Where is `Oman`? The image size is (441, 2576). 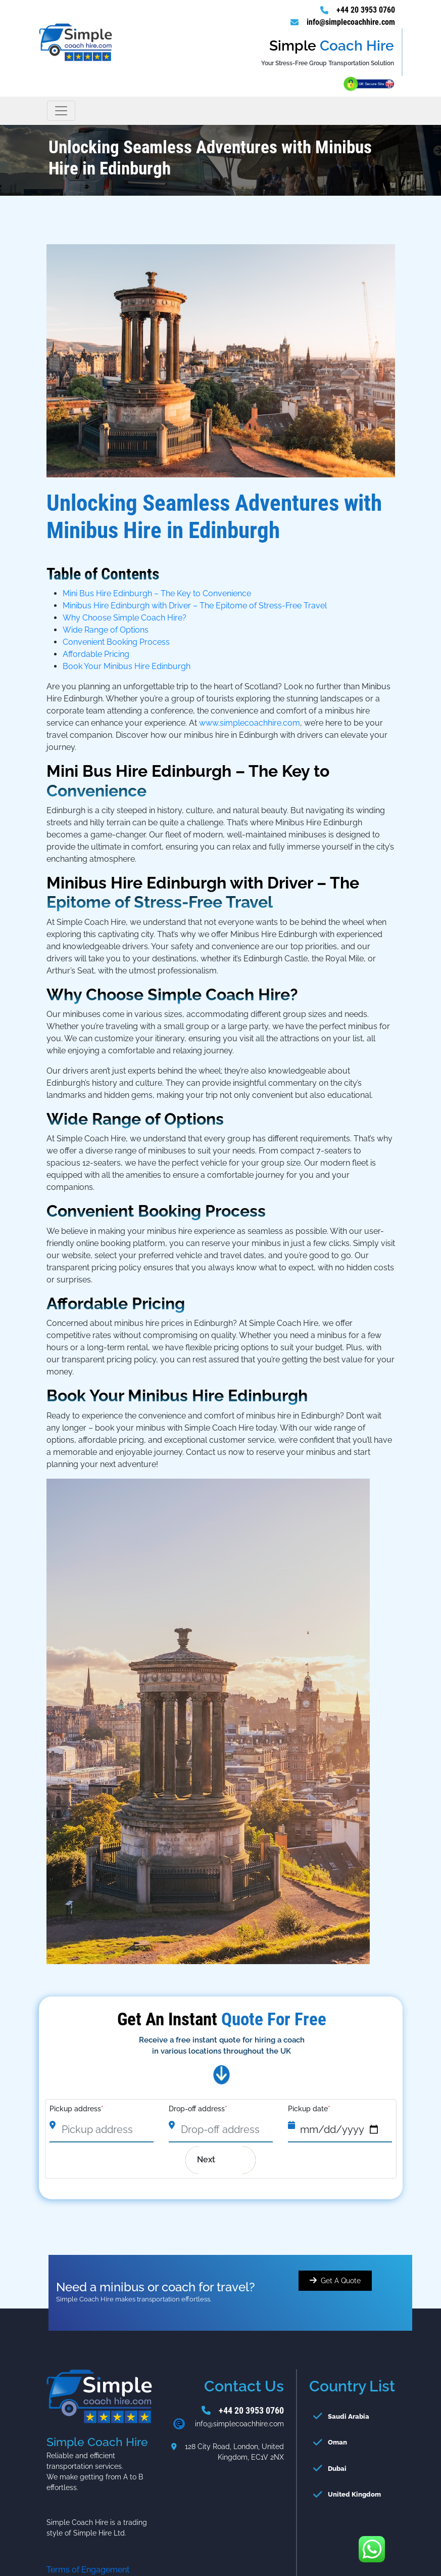 Oman is located at coordinates (337, 2442).